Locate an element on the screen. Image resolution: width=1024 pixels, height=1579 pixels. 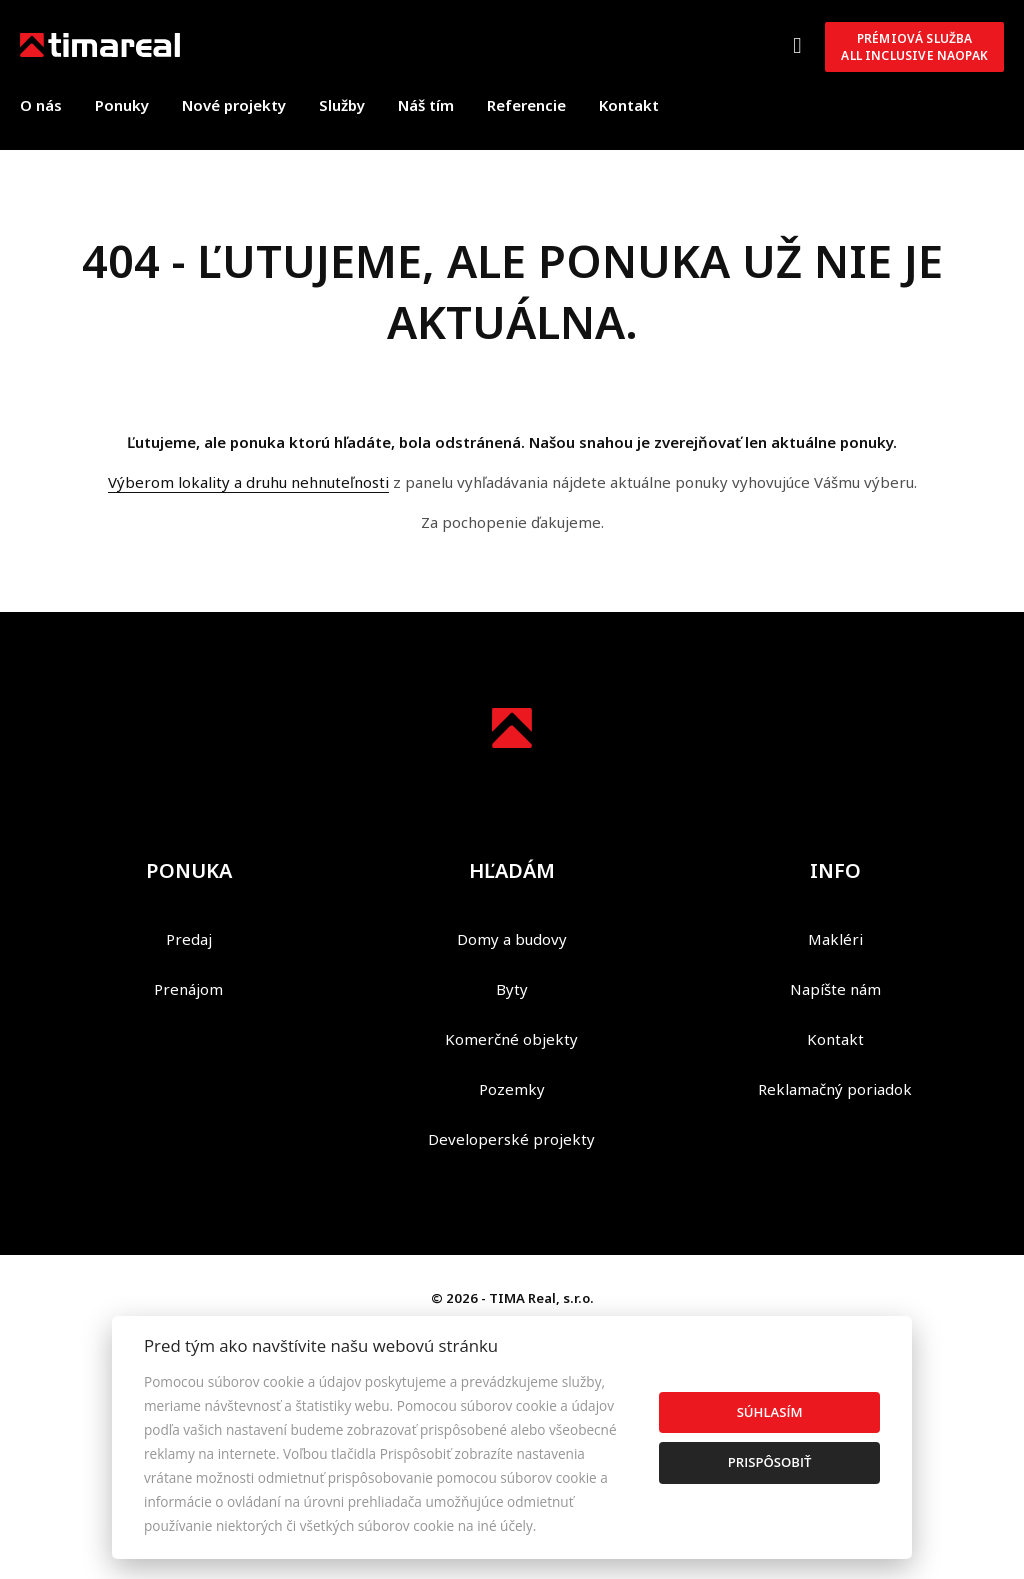
Náš tím is located at coordinates (426, 105).